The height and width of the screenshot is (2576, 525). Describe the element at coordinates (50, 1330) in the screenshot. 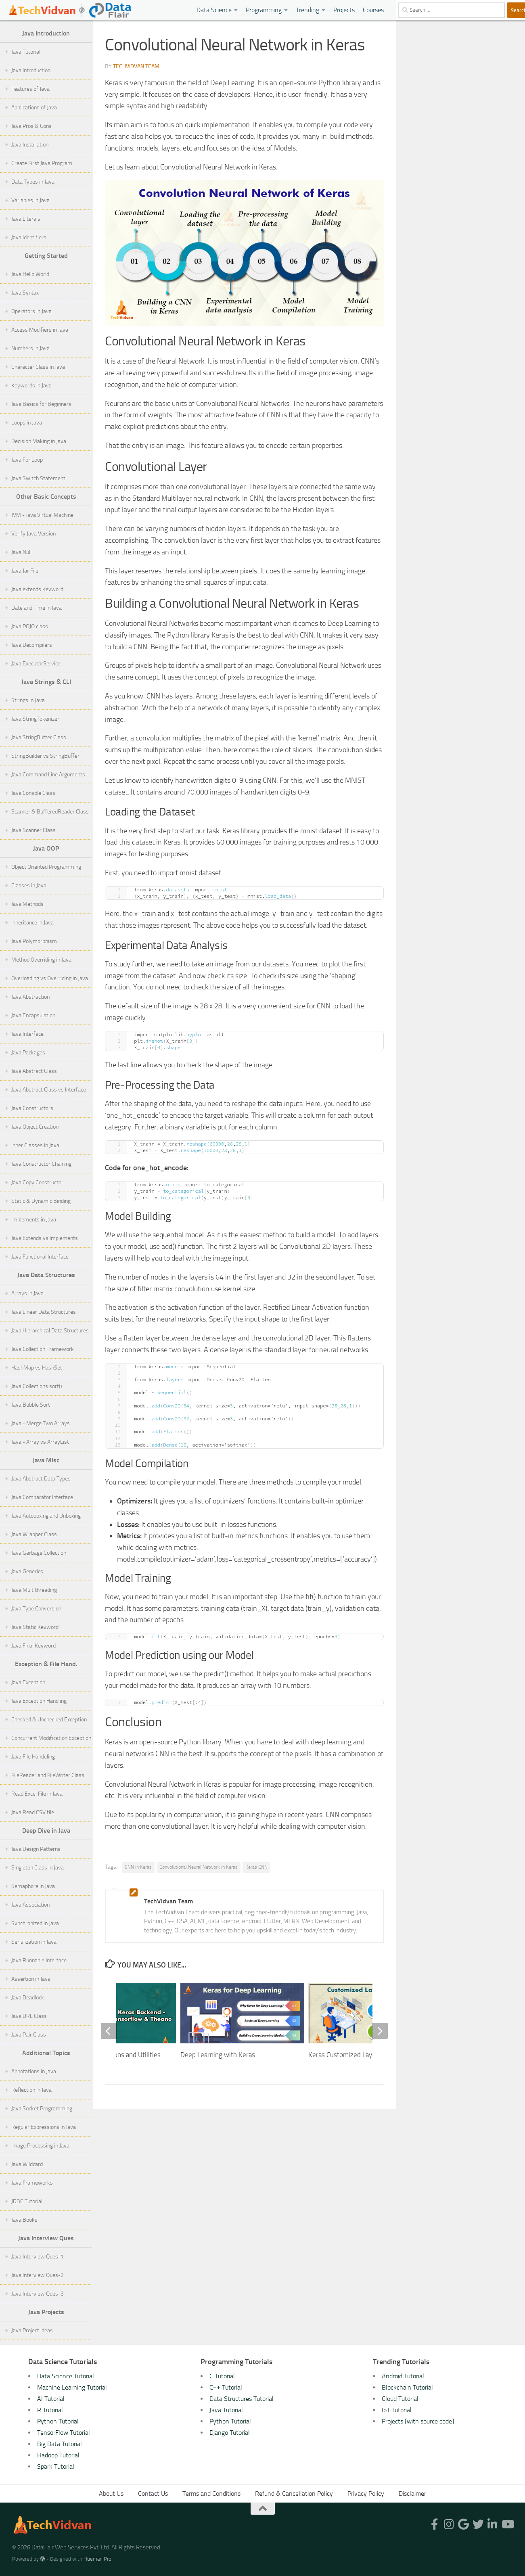

I see `Java Hierarchical Data Structures` at that location.